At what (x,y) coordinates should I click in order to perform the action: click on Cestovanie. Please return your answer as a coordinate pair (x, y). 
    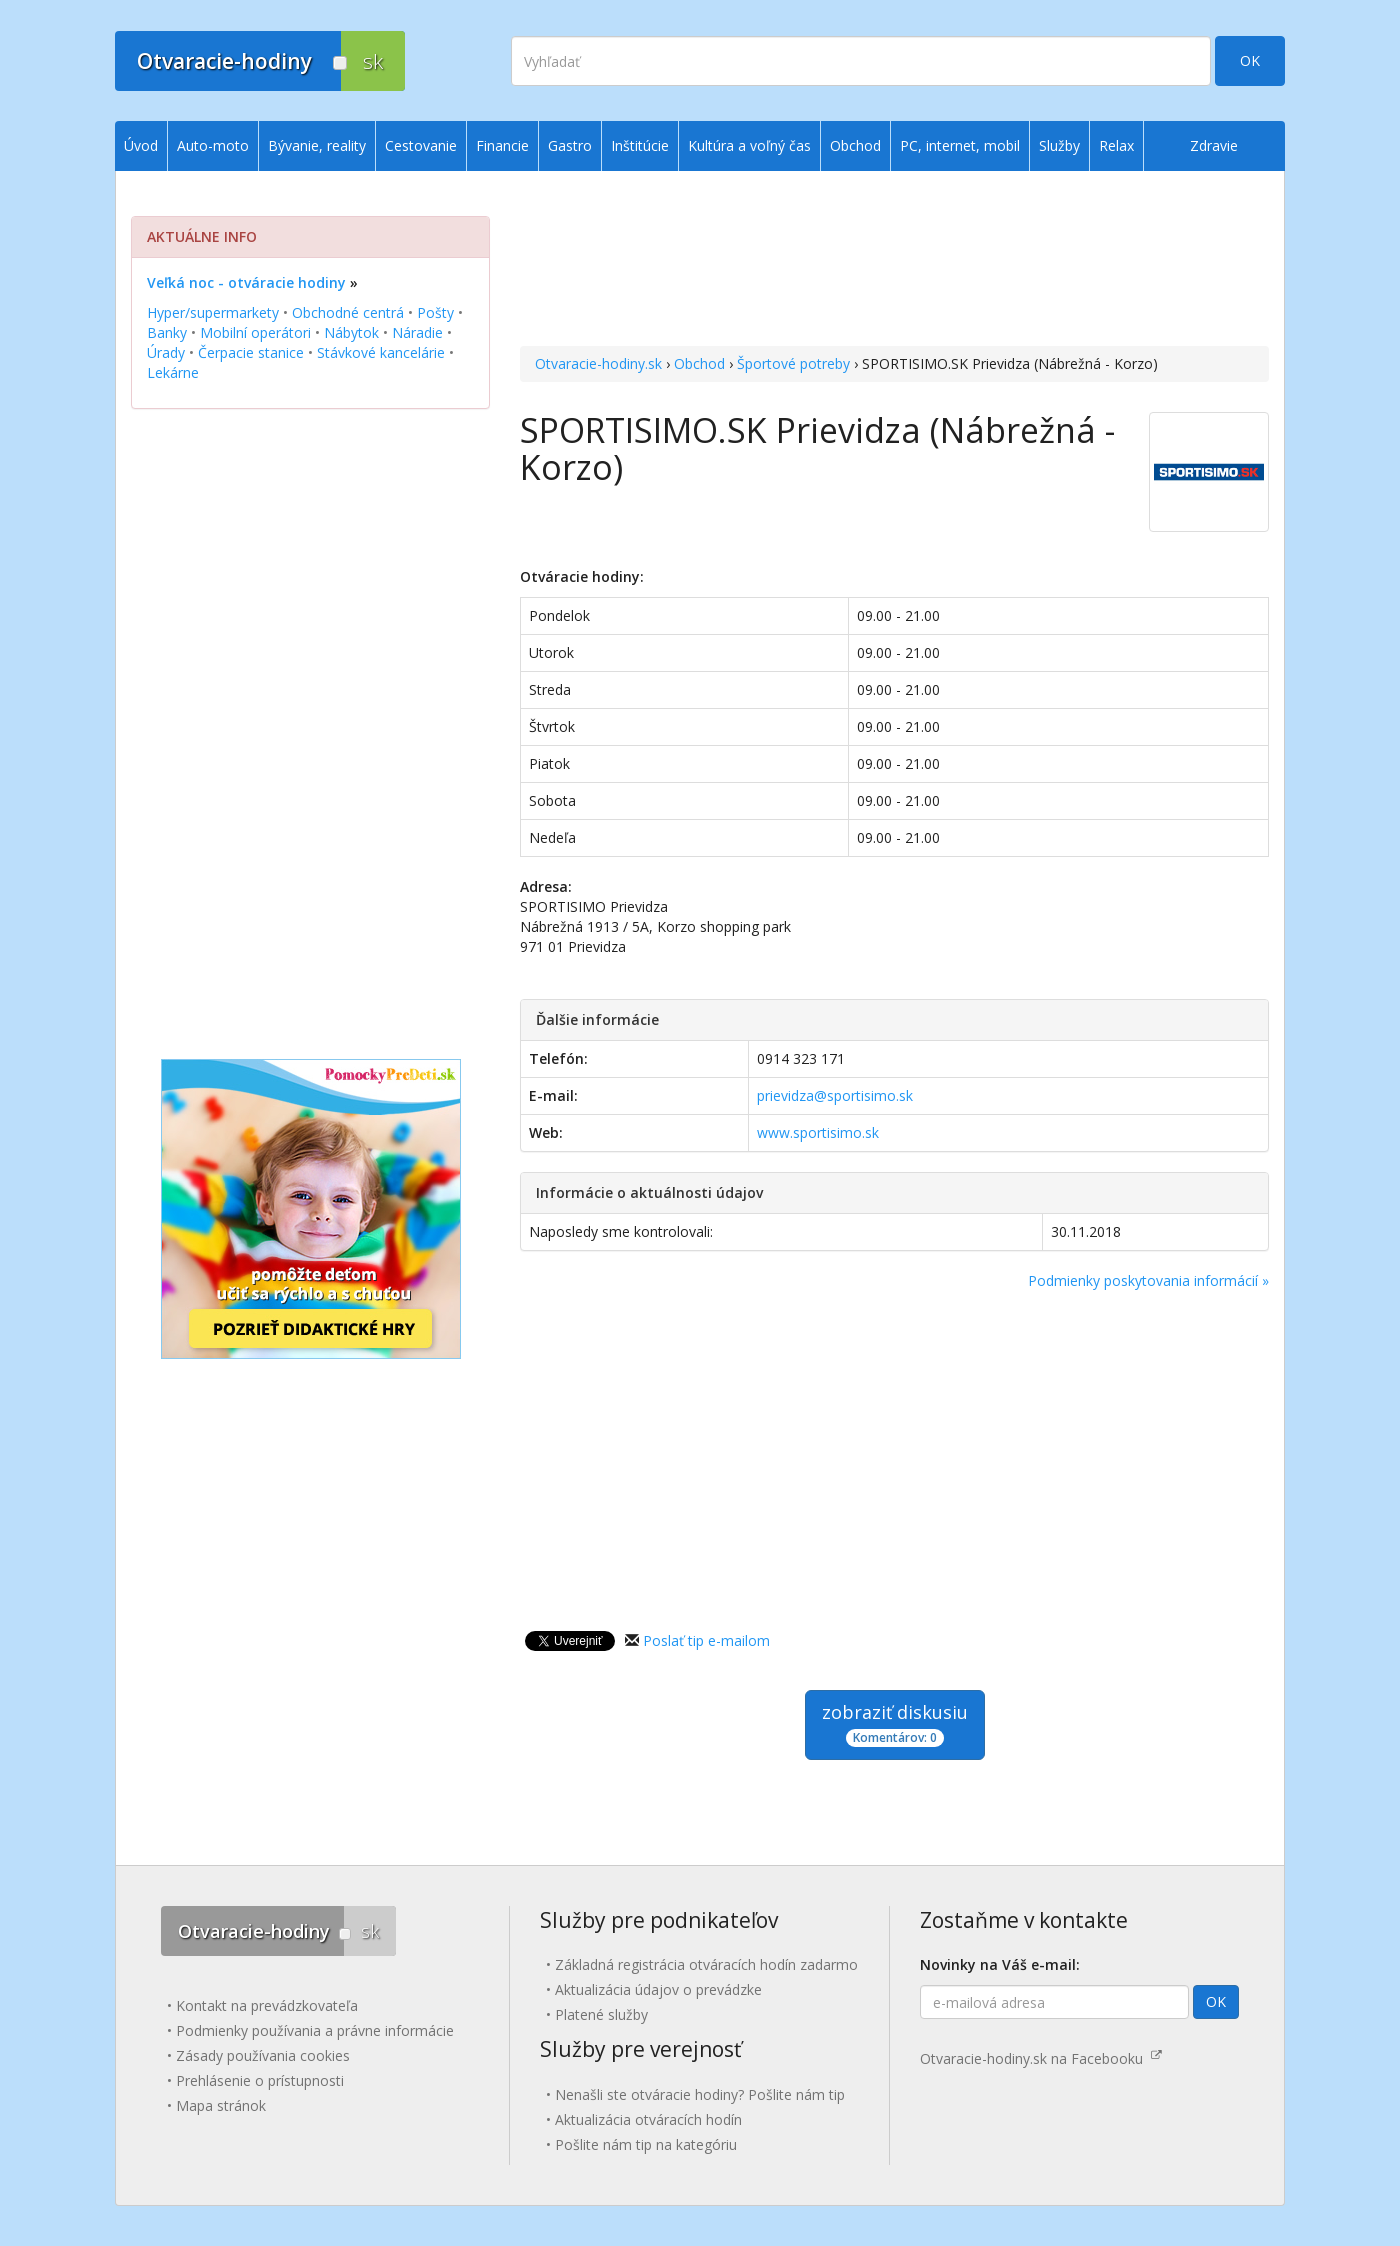
    Looking at the image, I should click on (421, 145).